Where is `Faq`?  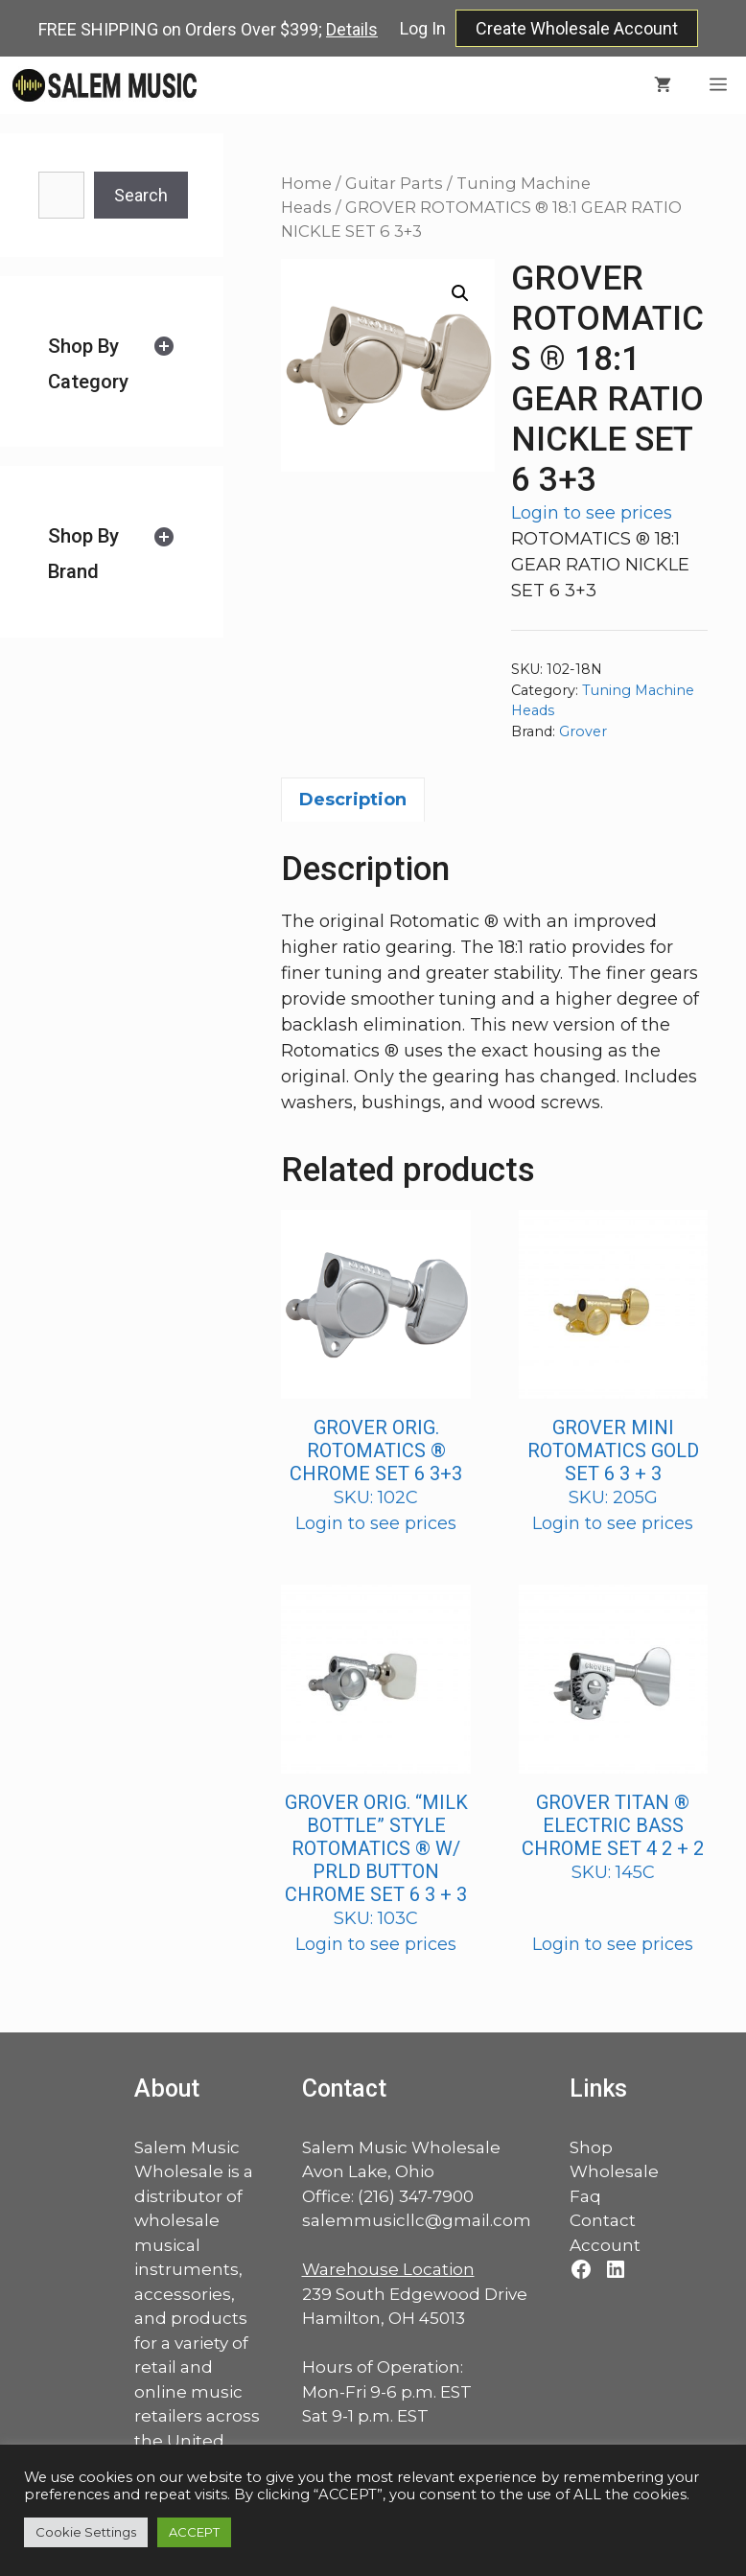
Faq is located at coordinates (585, 2196).